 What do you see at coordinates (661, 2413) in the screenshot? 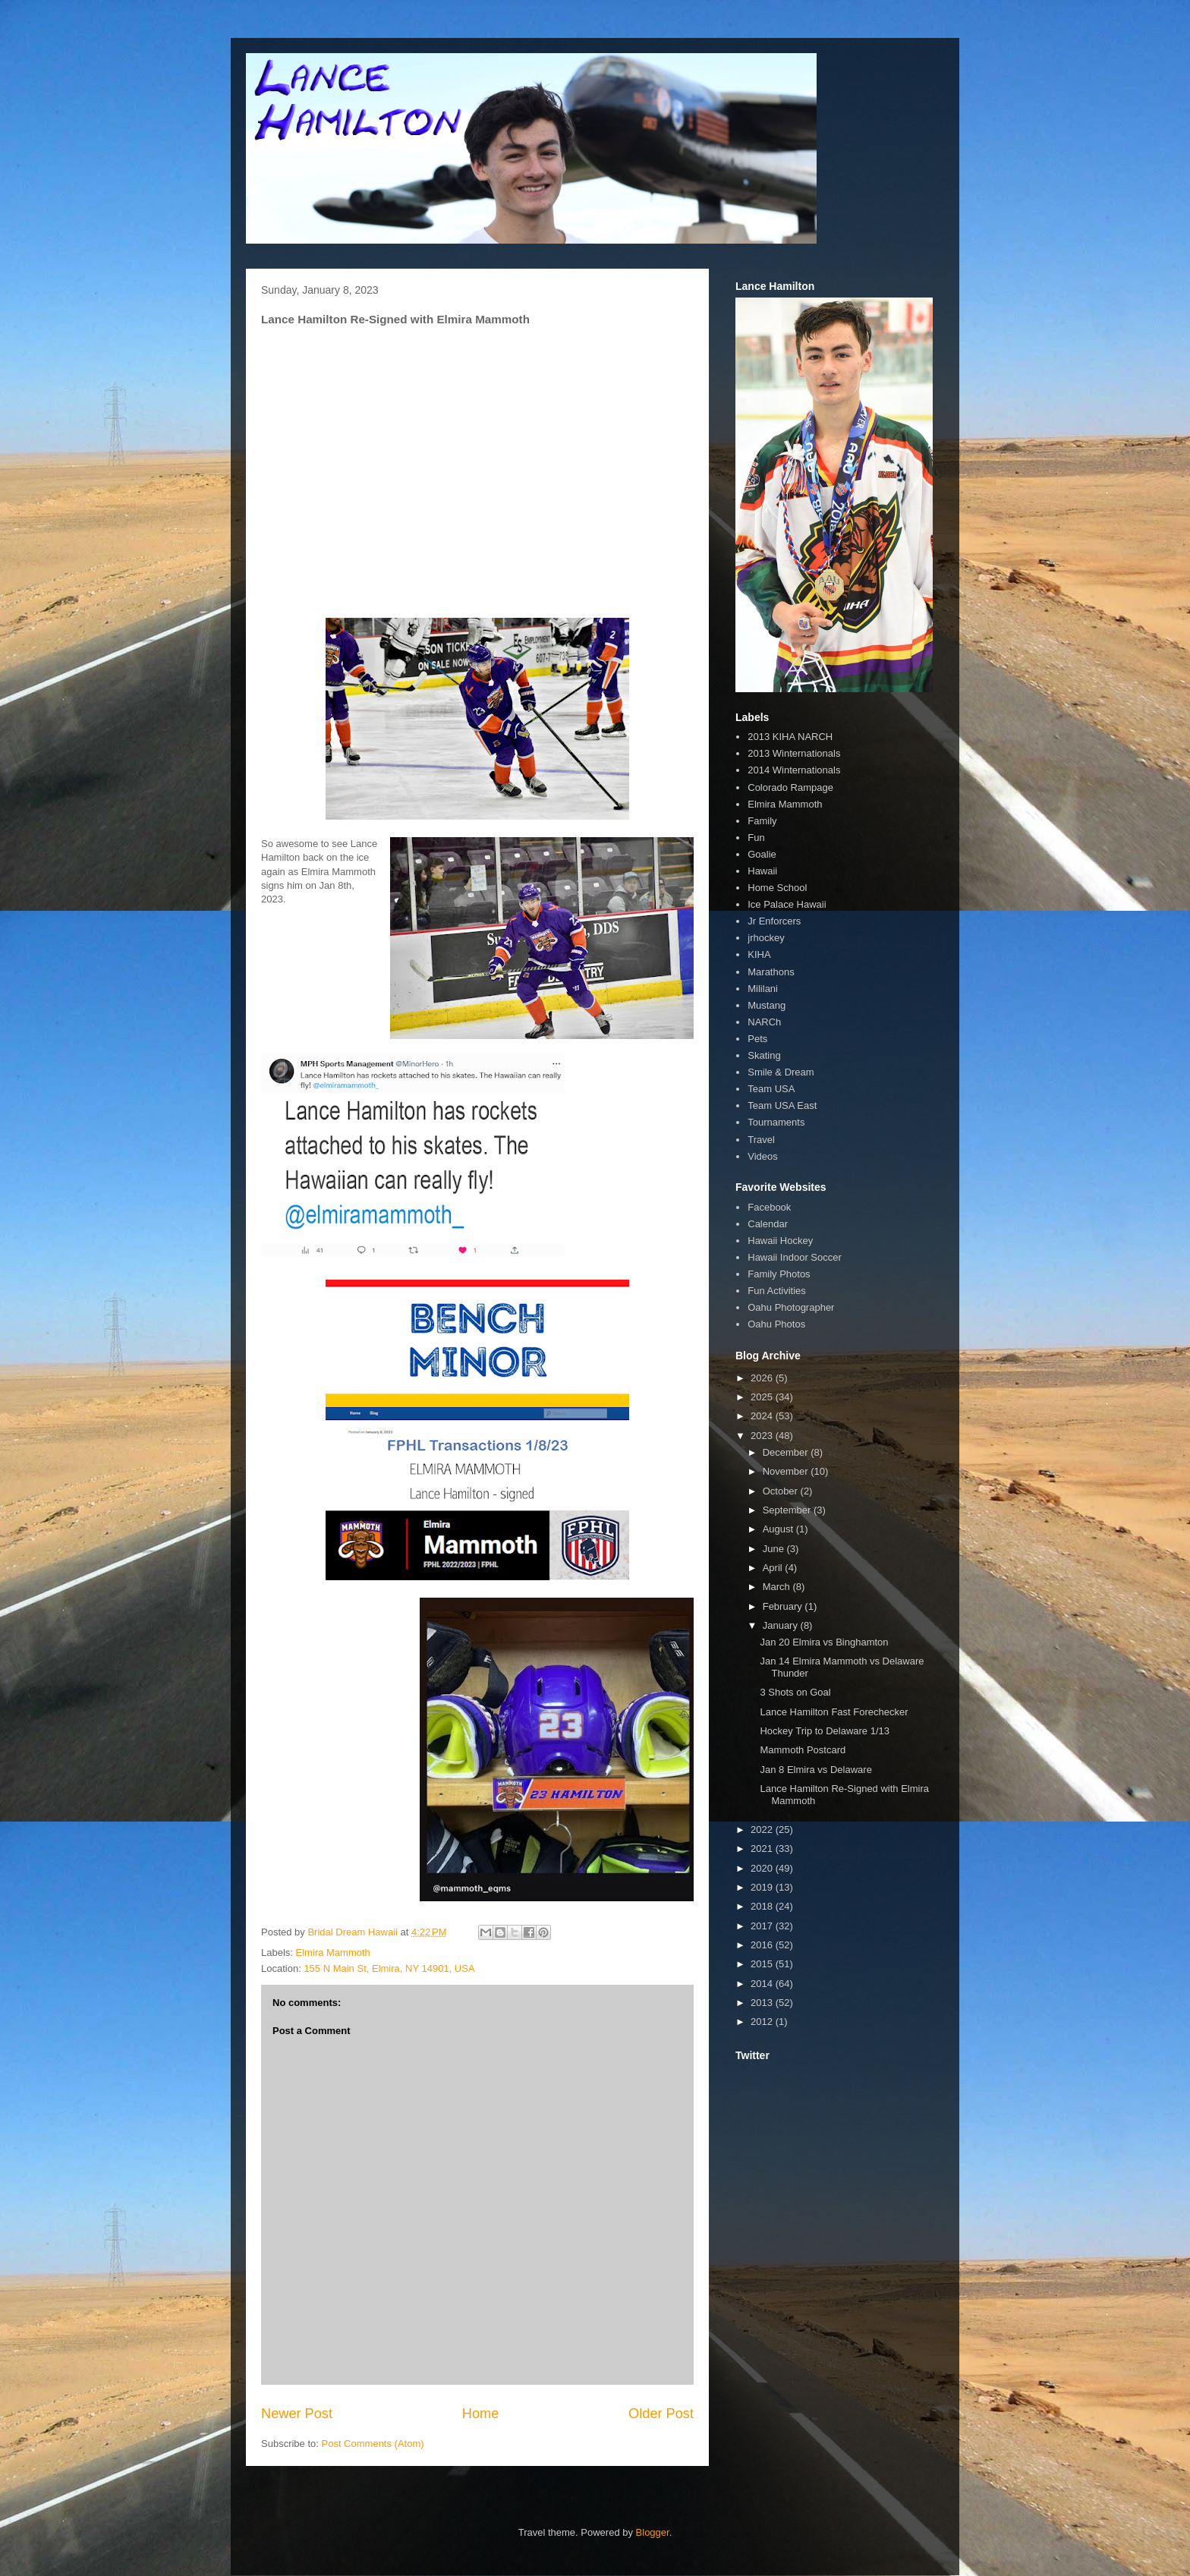
I see `Older Post` at bounding box center [661, 2413].